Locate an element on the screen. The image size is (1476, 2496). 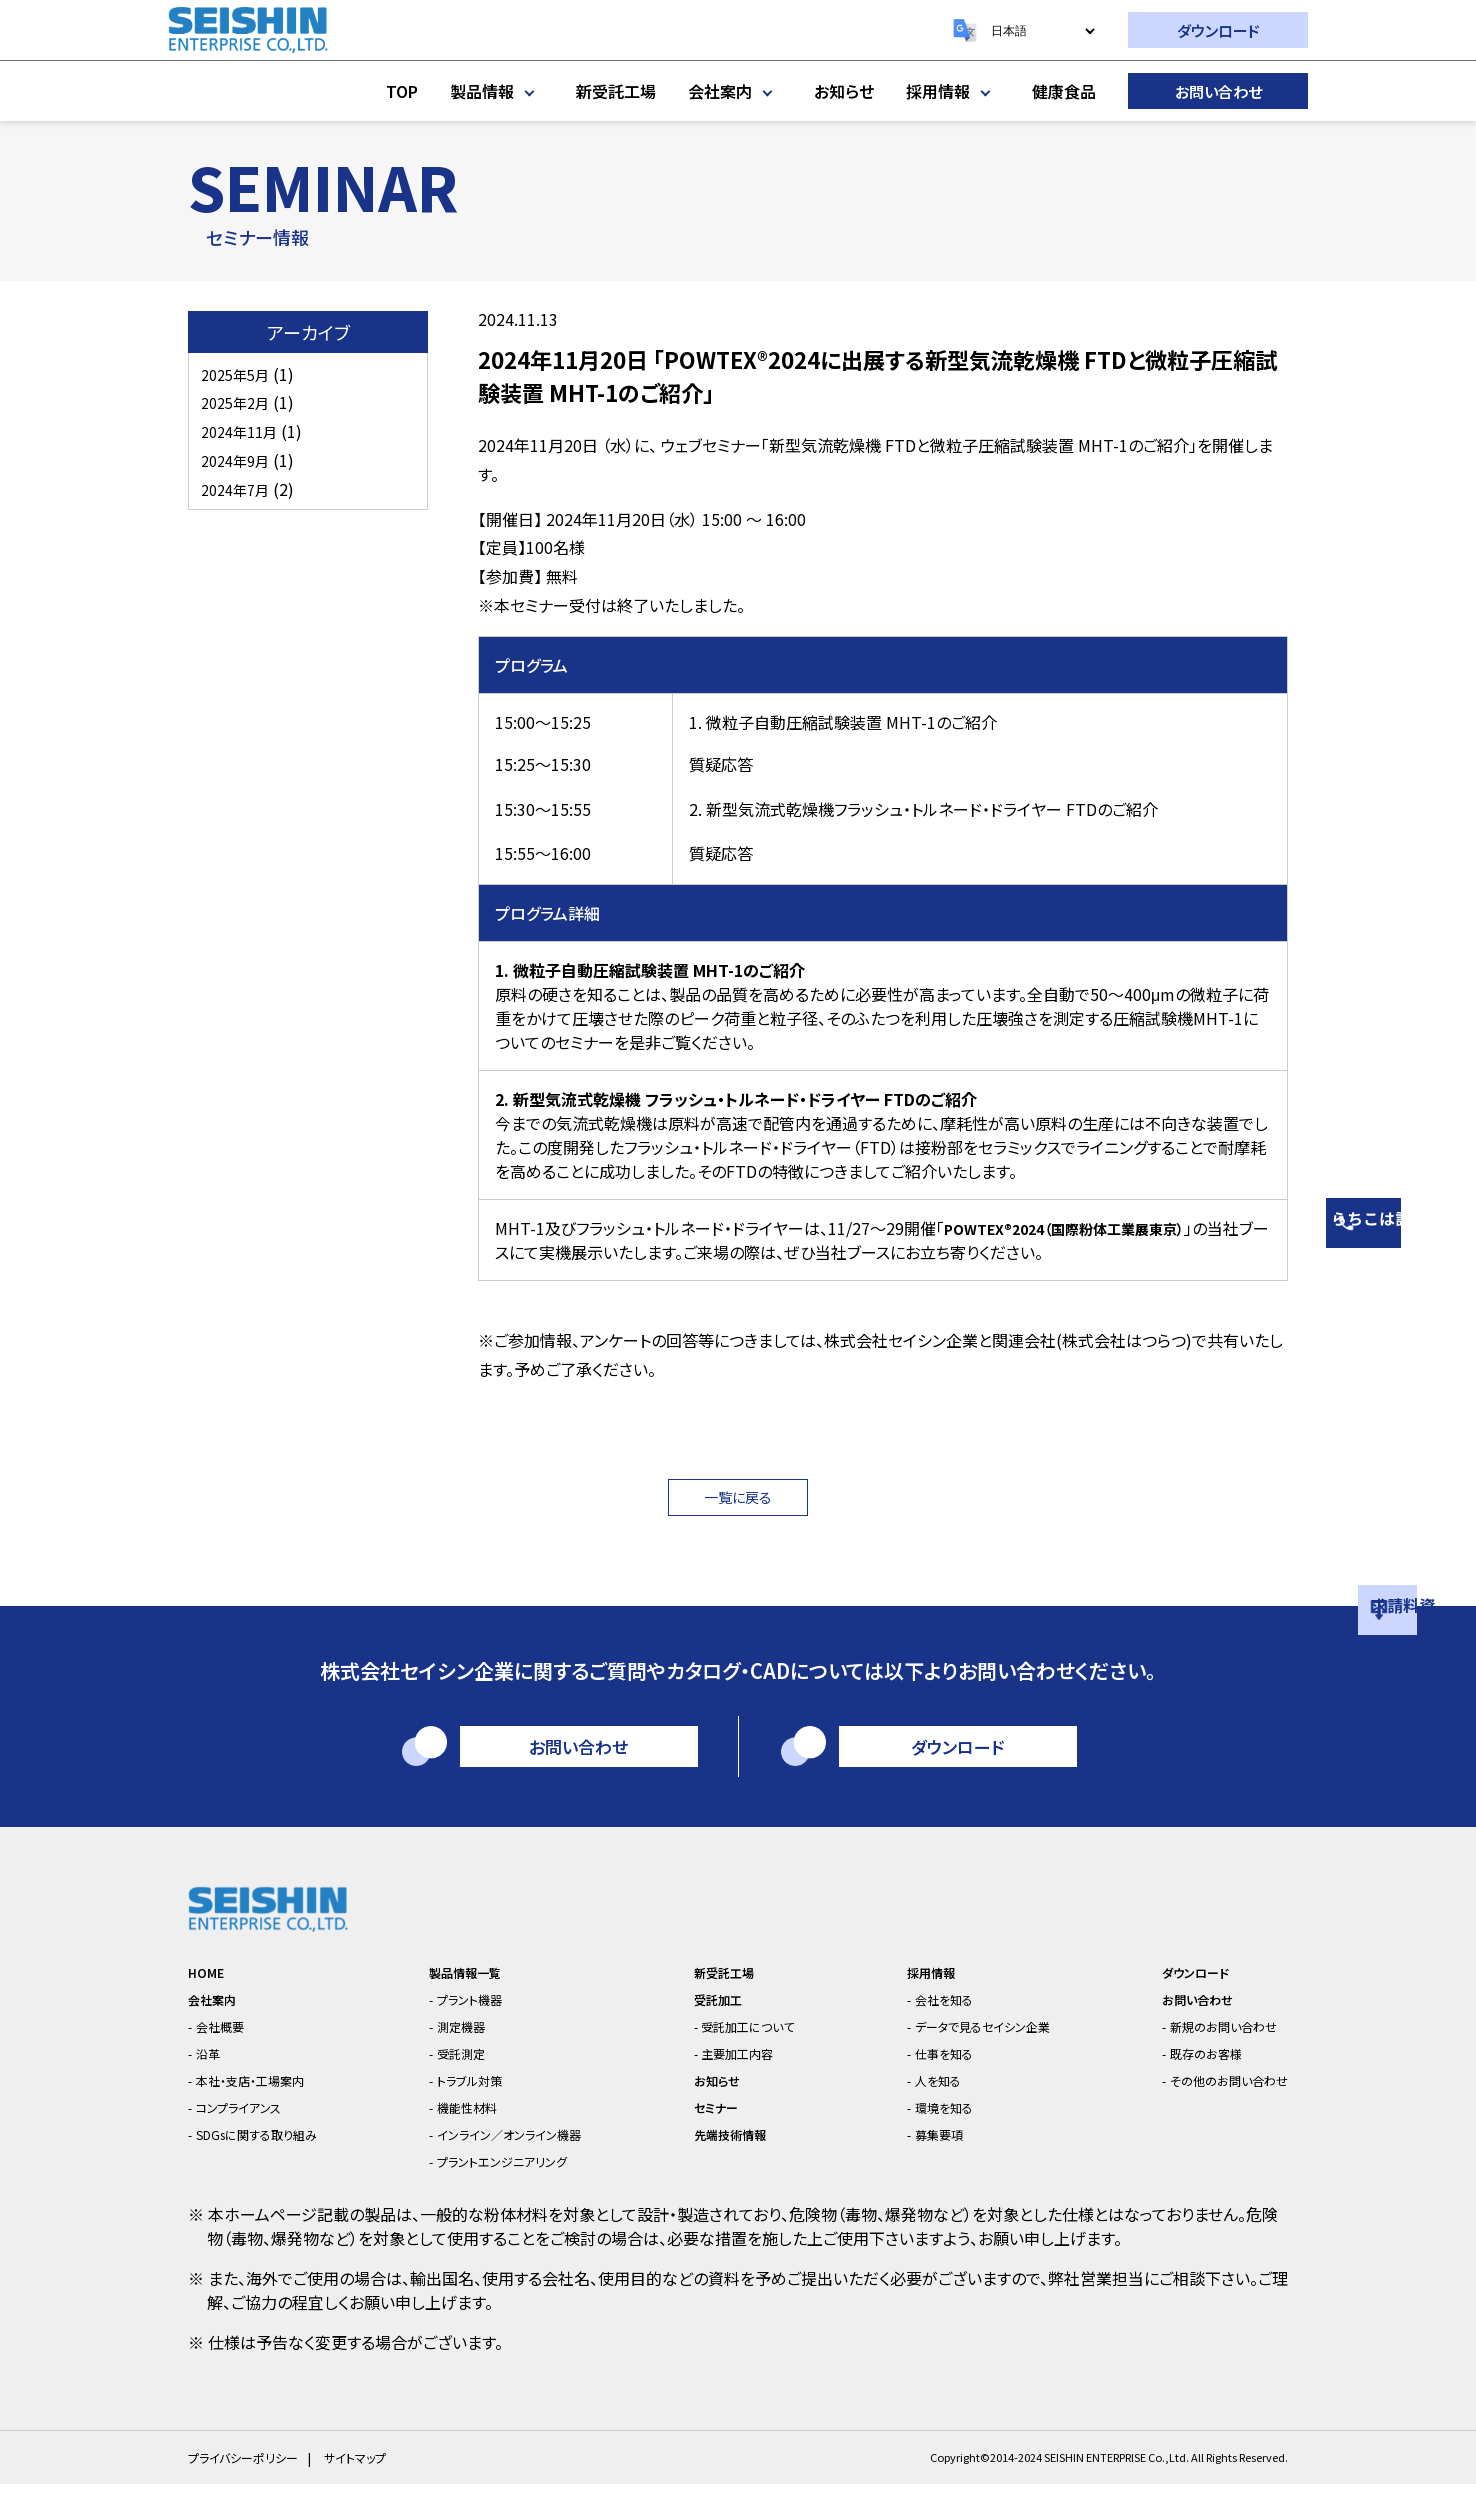
セミナー is located at coordinates (709, 2118).